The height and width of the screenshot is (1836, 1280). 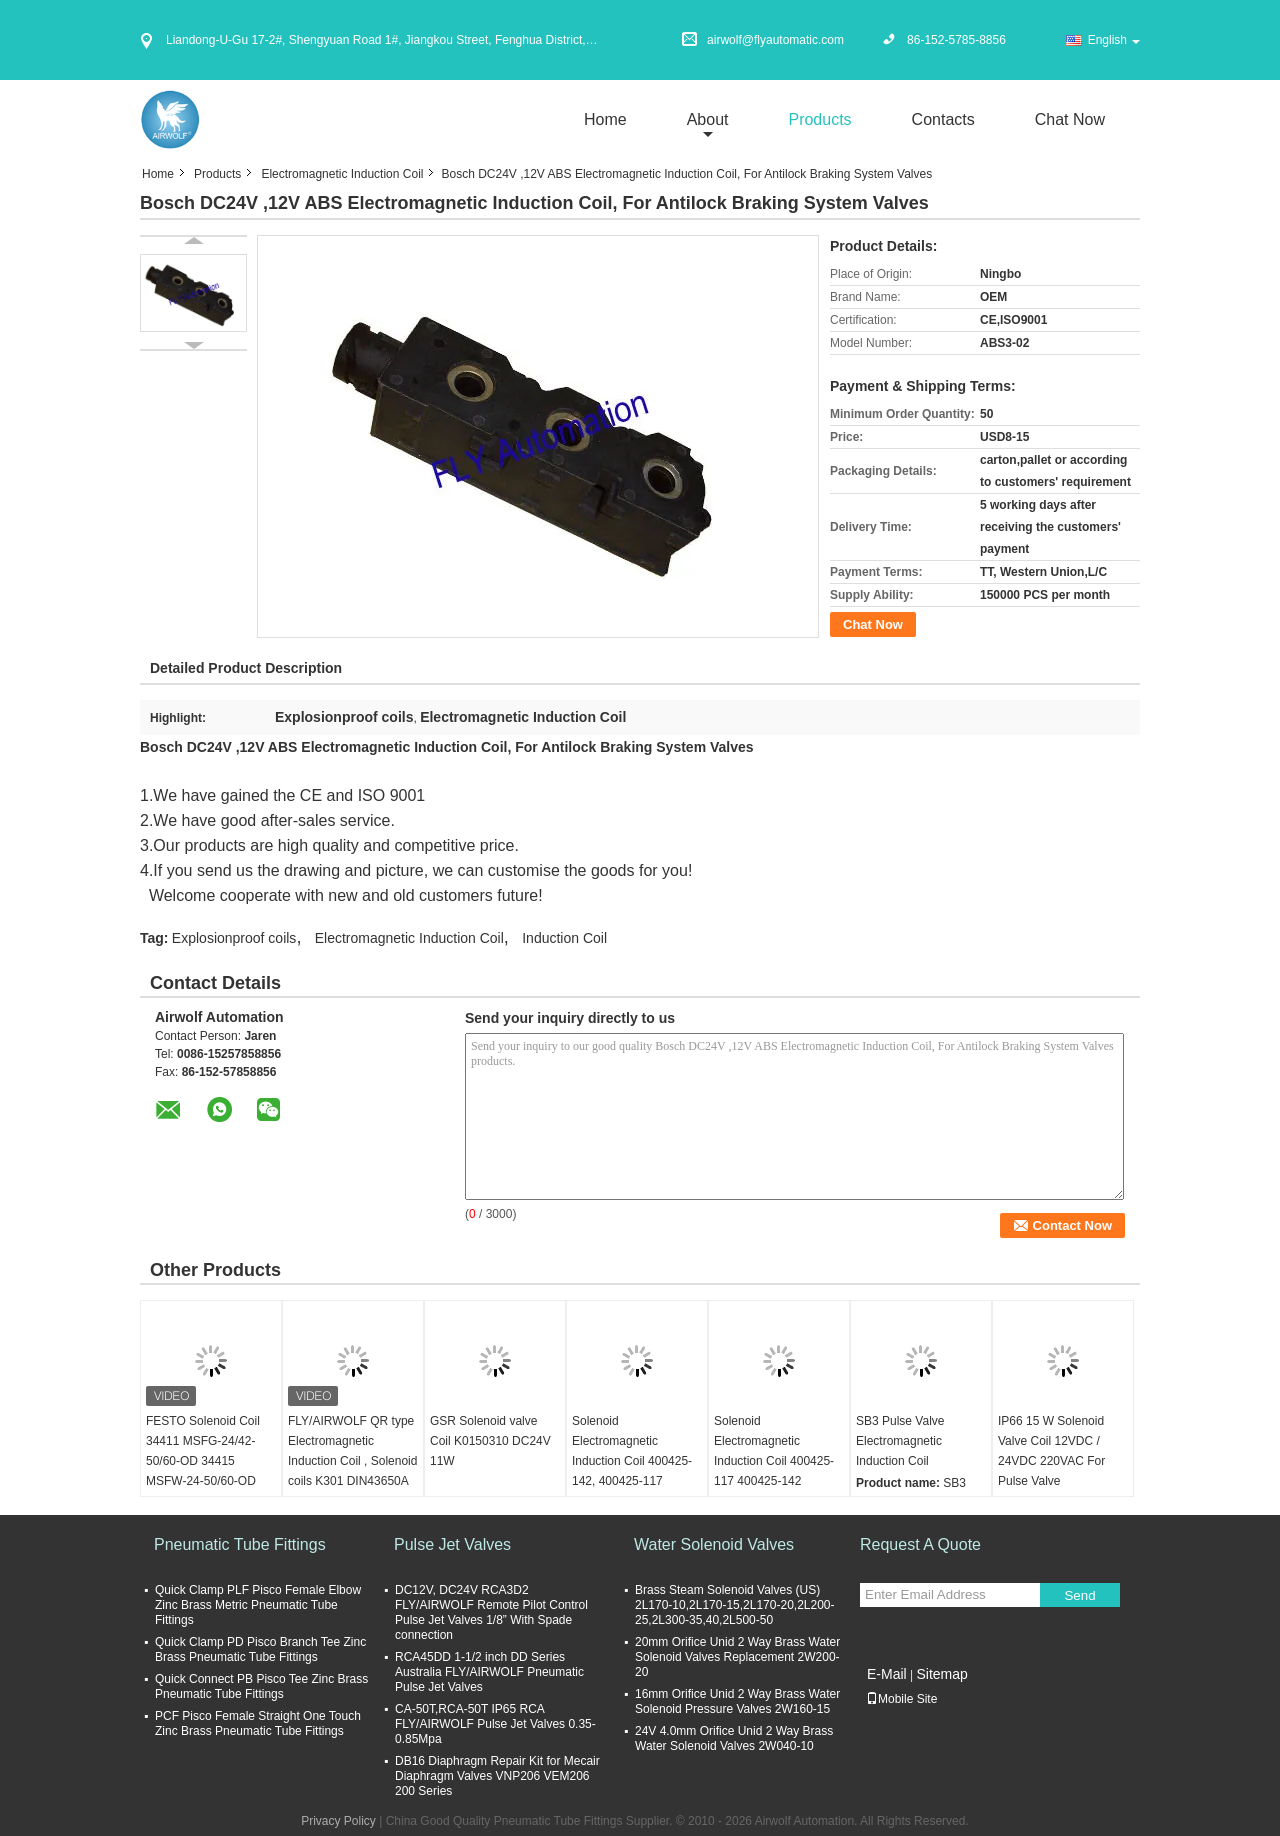 What do you see at coordinates (452, 1544) in the screenshot?
I see `Pulse Jet Valves` at bounding box center [452, 1544].